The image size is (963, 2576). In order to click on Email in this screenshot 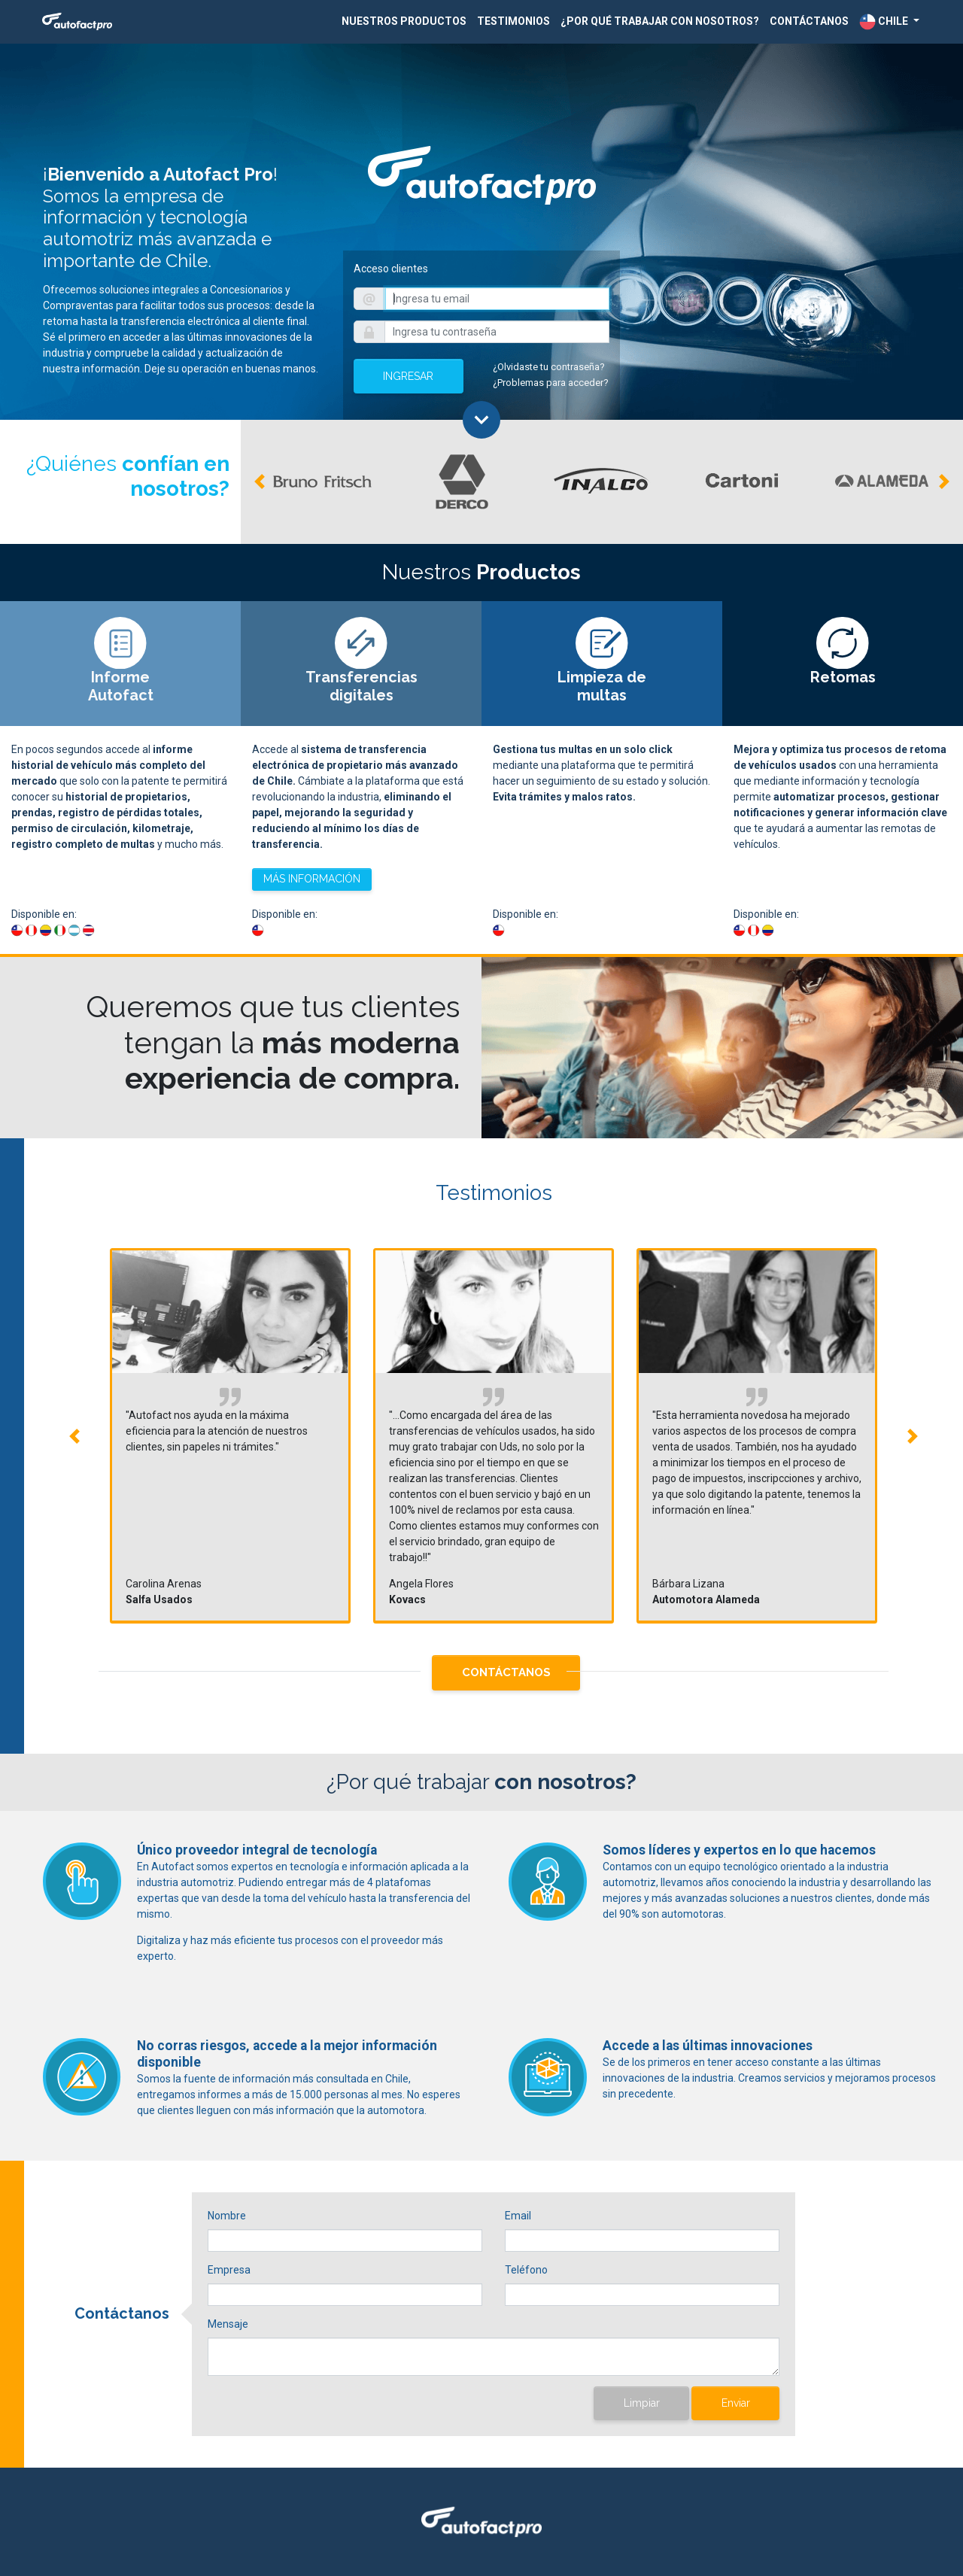, I will do `click(518, 2216)`.